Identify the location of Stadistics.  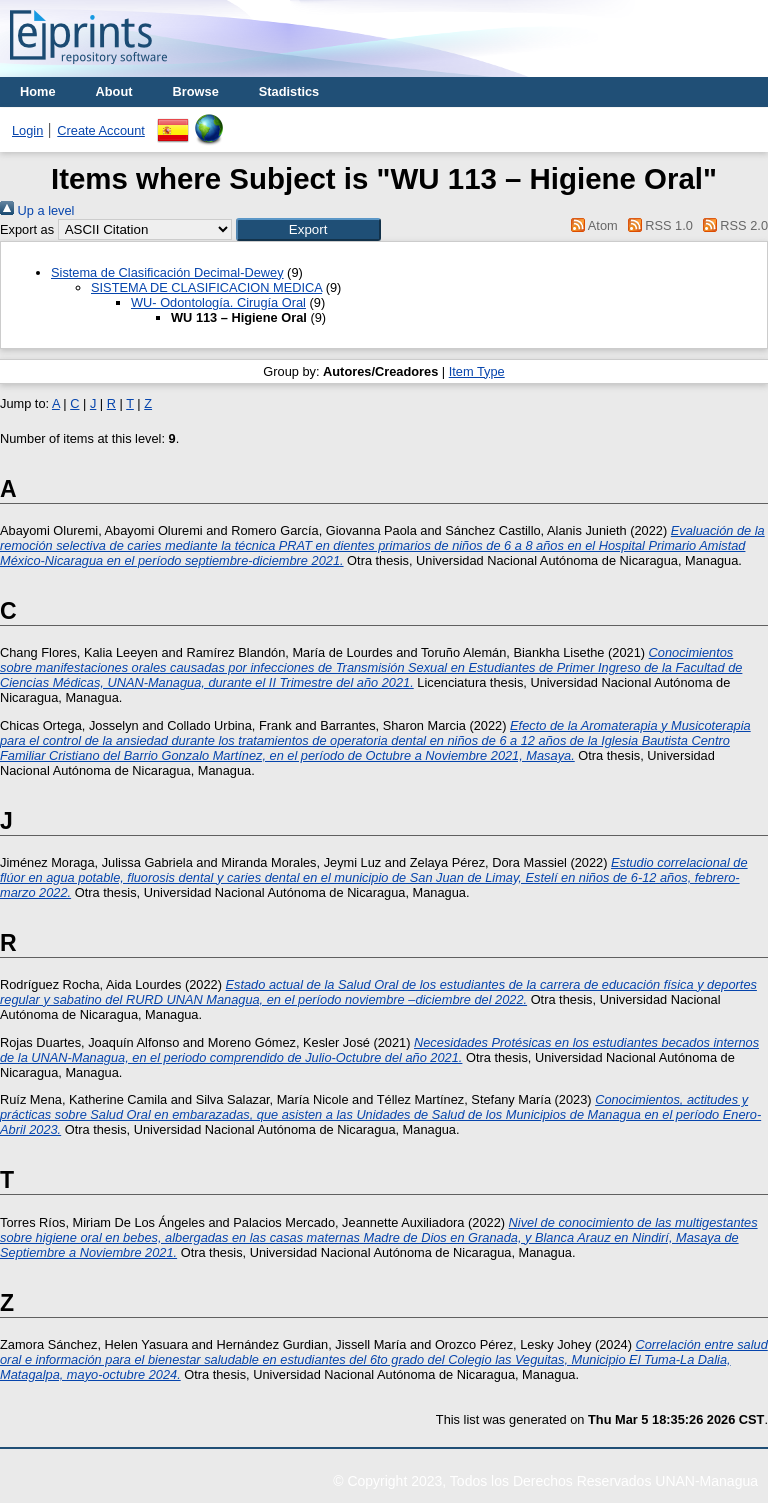
(289, 91).